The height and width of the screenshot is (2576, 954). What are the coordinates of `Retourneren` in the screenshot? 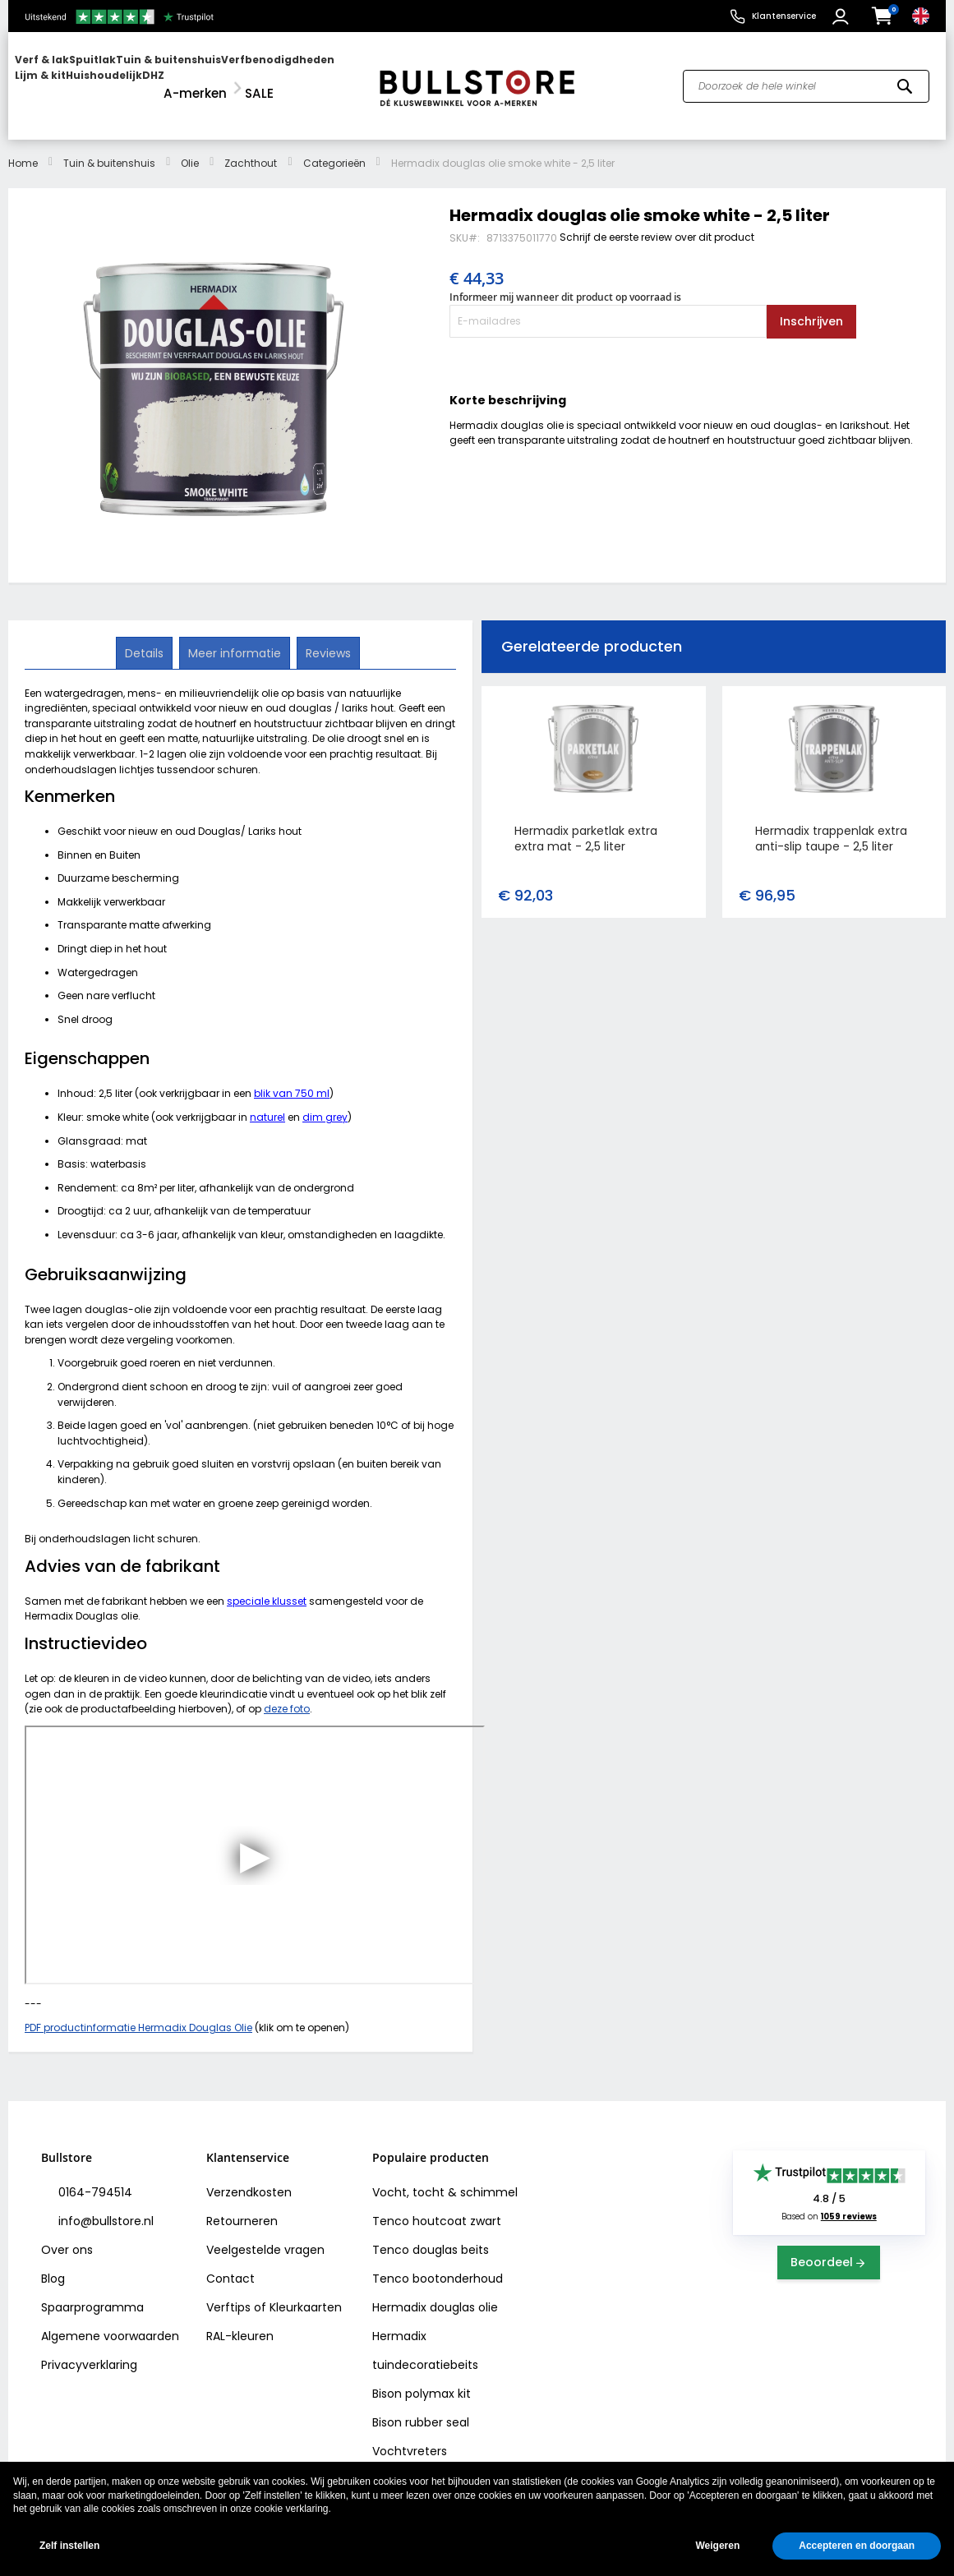 It's located at (242, 2204).